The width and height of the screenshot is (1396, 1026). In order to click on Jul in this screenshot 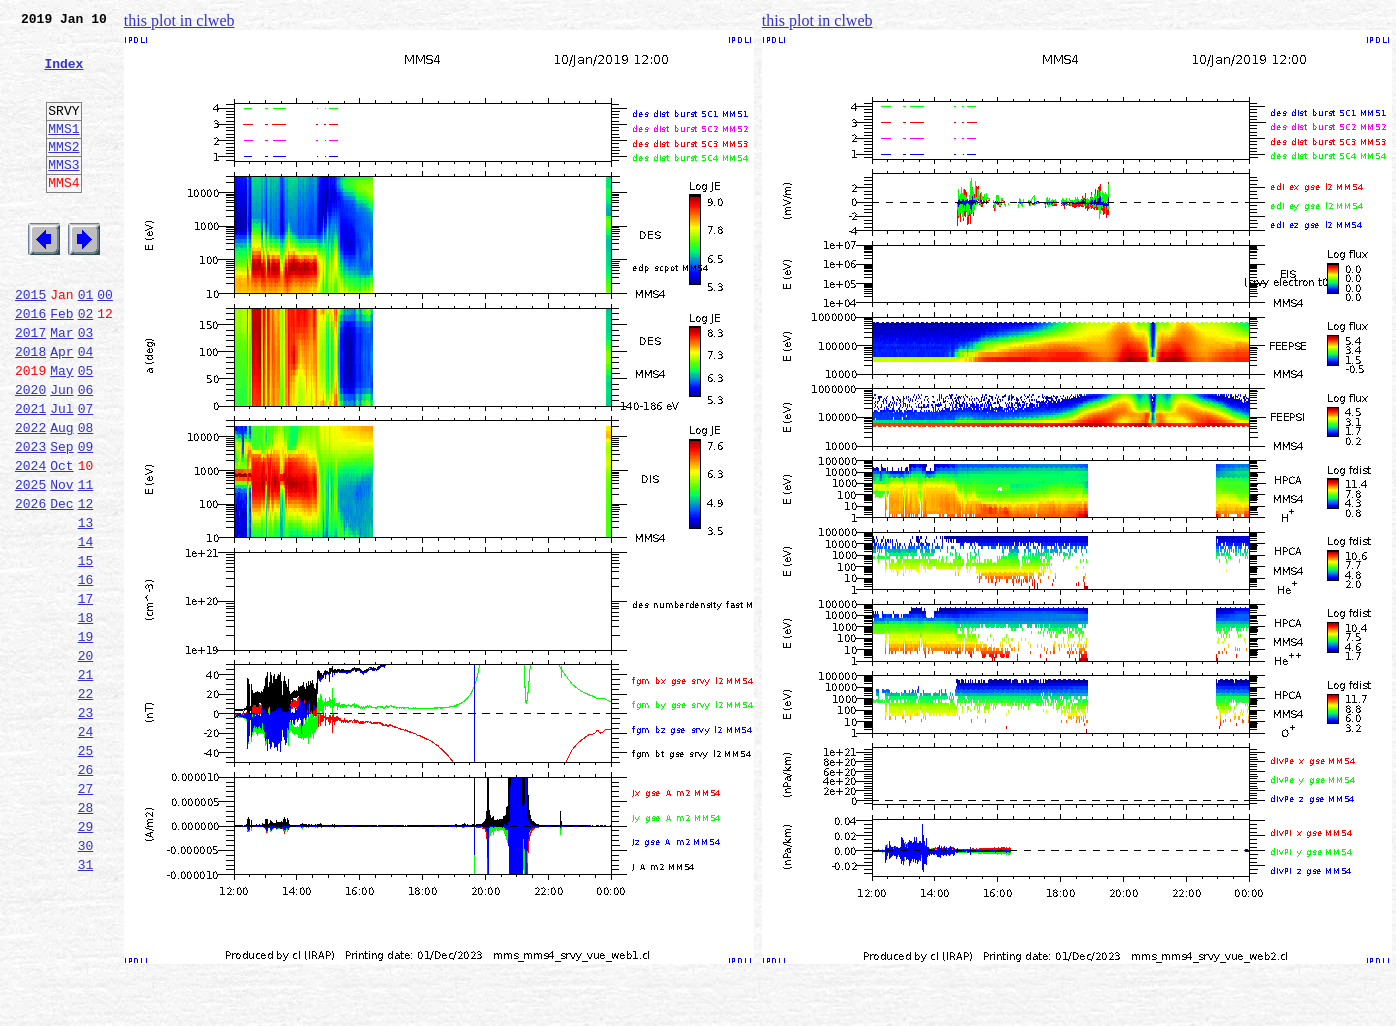, I will do `click(61, 474)`.